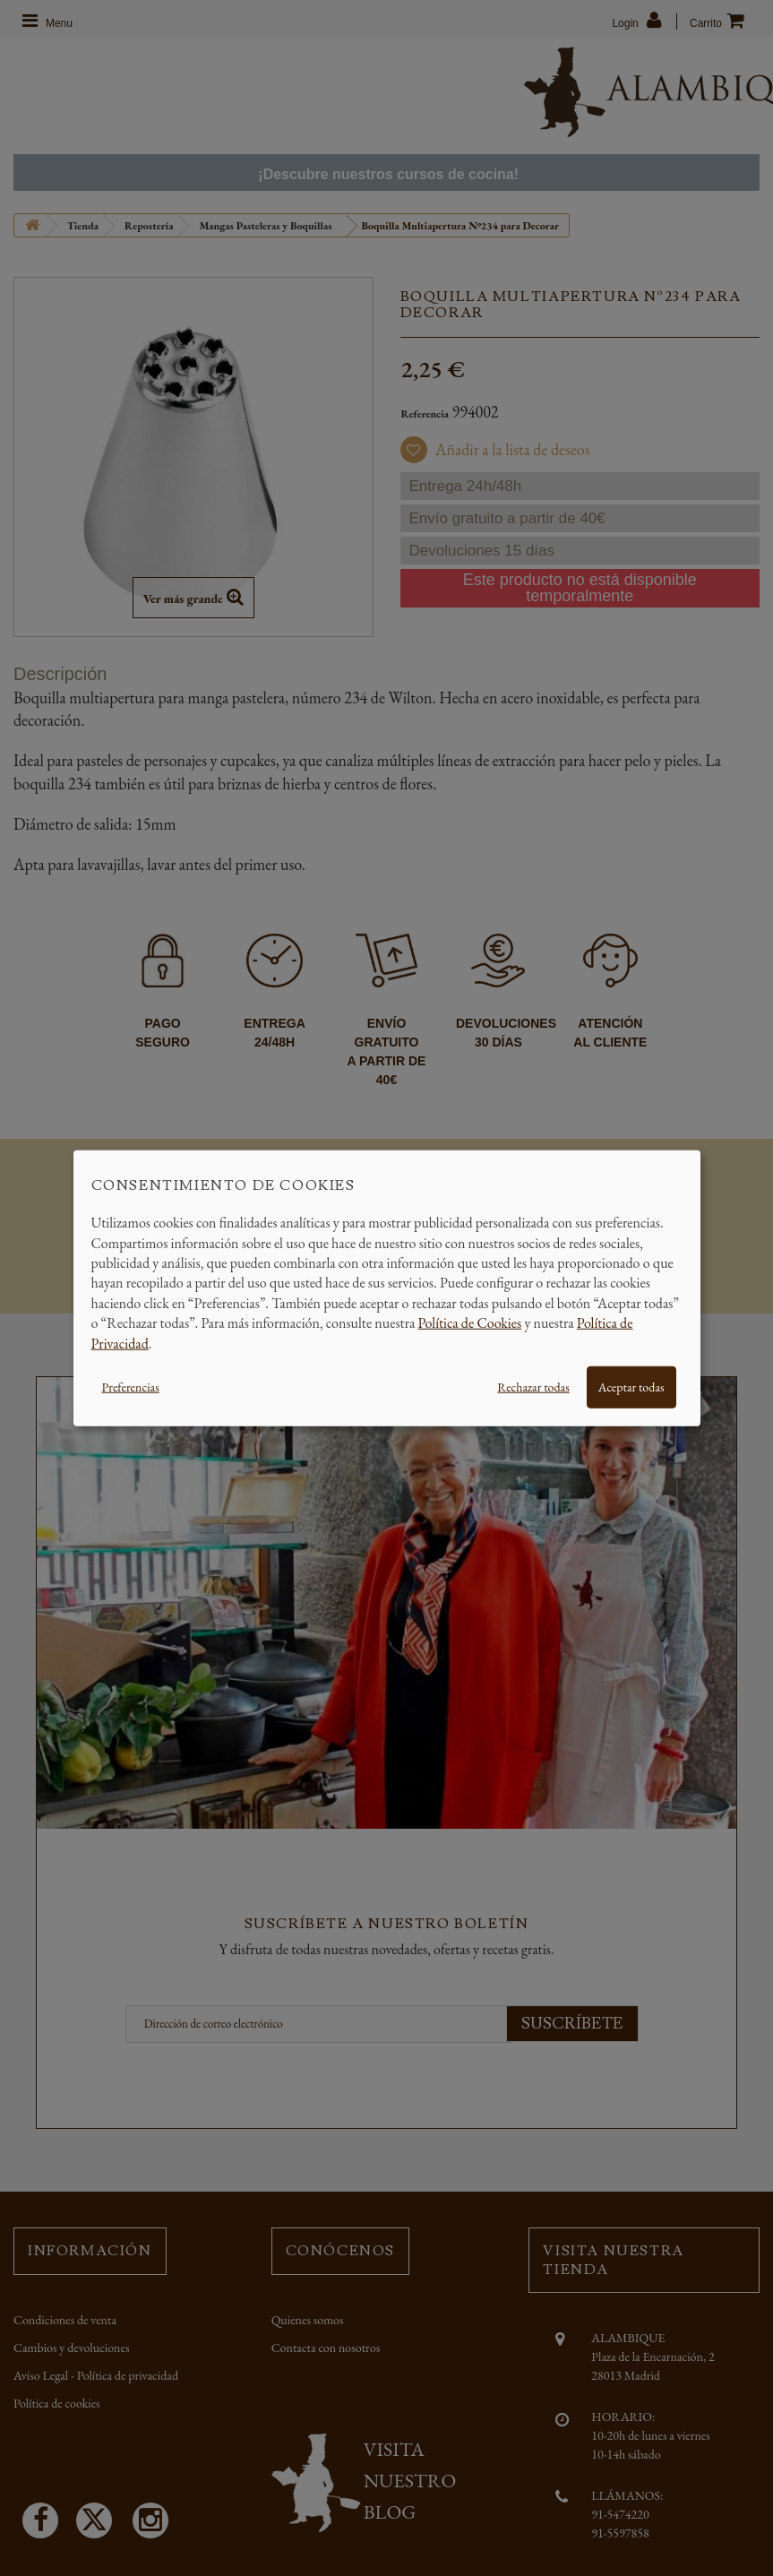 Image resolution: width=773 pixels, height=2576 pixels. Describe the element at coordinates (470, 1323) in the screenshot. I see `Política de Cookies` at that location.